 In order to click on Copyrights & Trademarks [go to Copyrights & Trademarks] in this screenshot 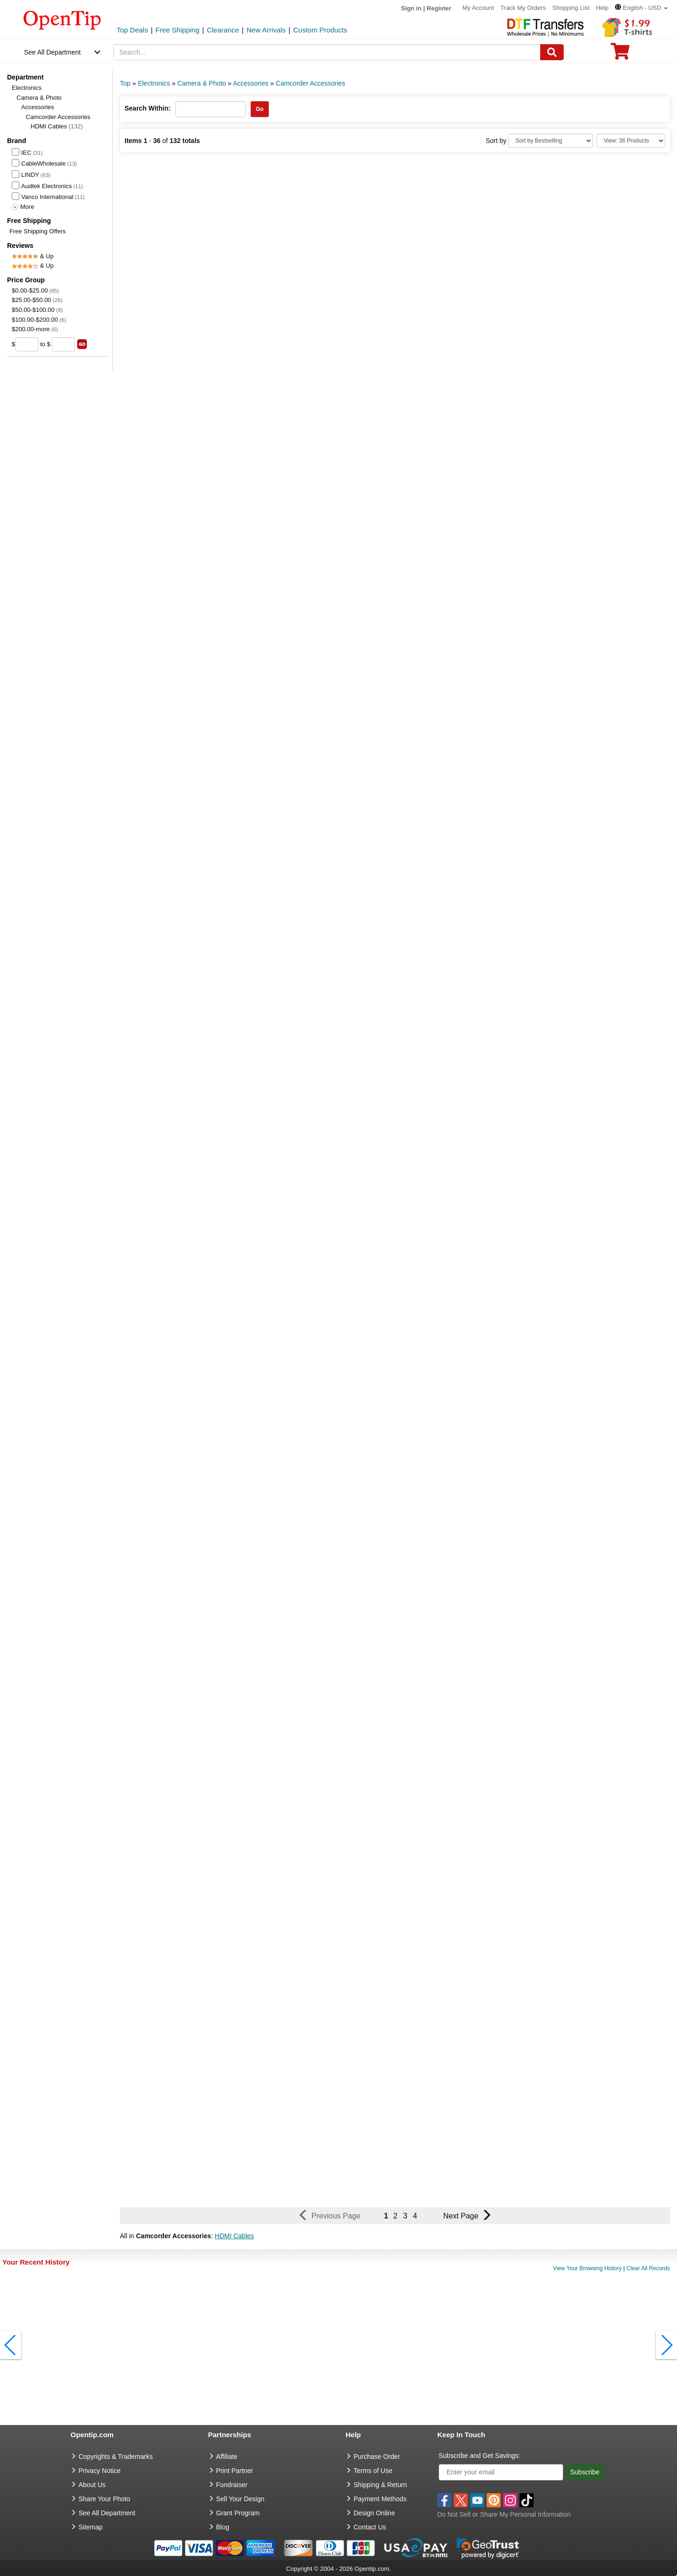, I will do `click(116, 2456)`.